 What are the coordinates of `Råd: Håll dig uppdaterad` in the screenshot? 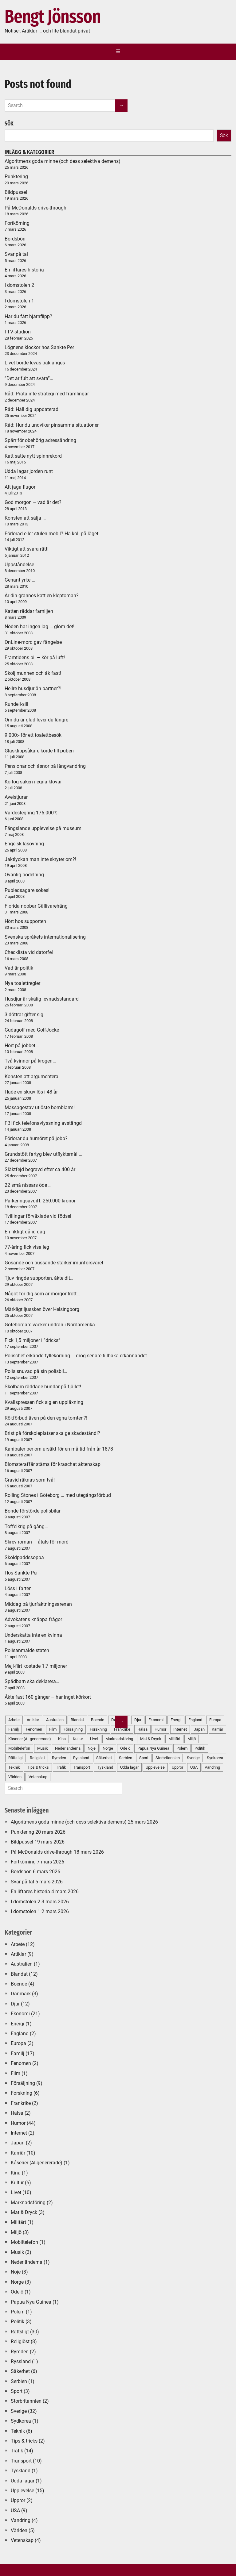 It's located at (31, 409).